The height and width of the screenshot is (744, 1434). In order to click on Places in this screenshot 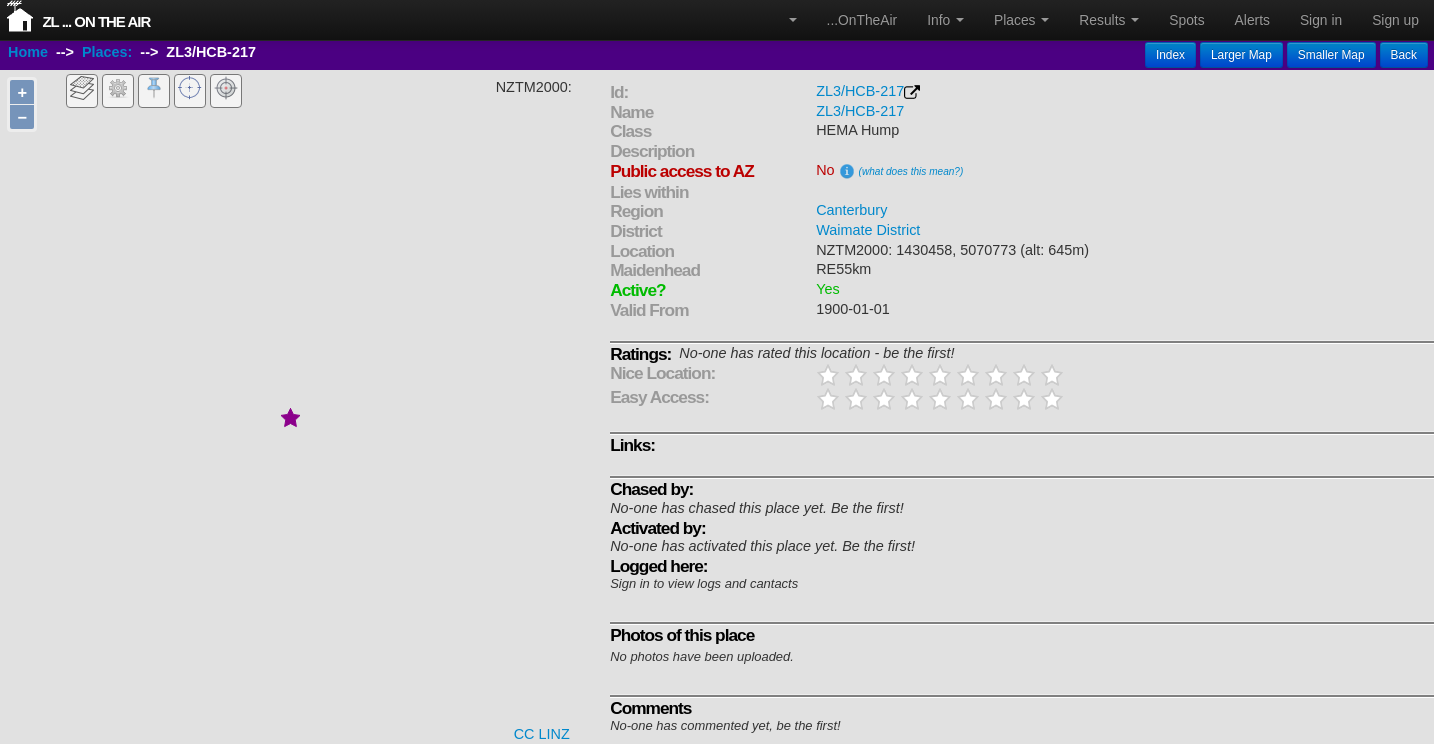, I will do `click(1021, 20)`.